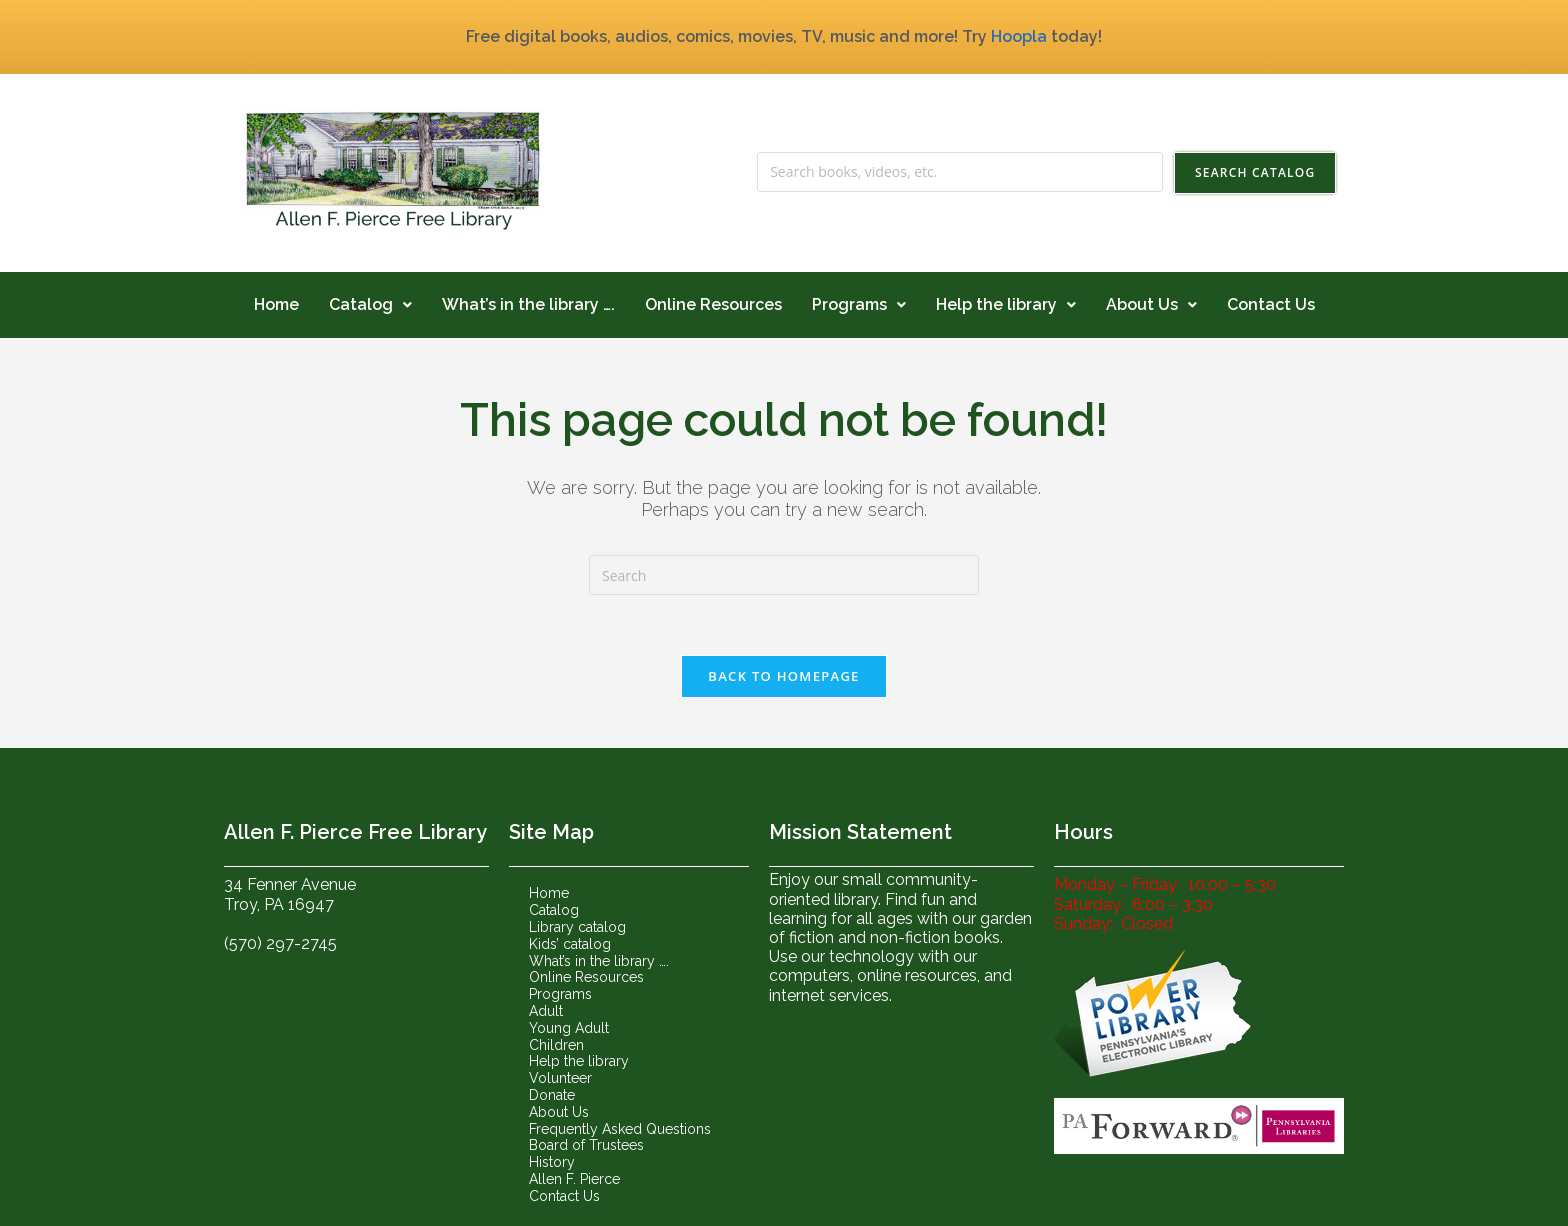 Image resolution: width=1568 pixels, height=1226 pixels. Describe the element at coordinates (859, 304) in the screenshot. I see `Programs` at that location.